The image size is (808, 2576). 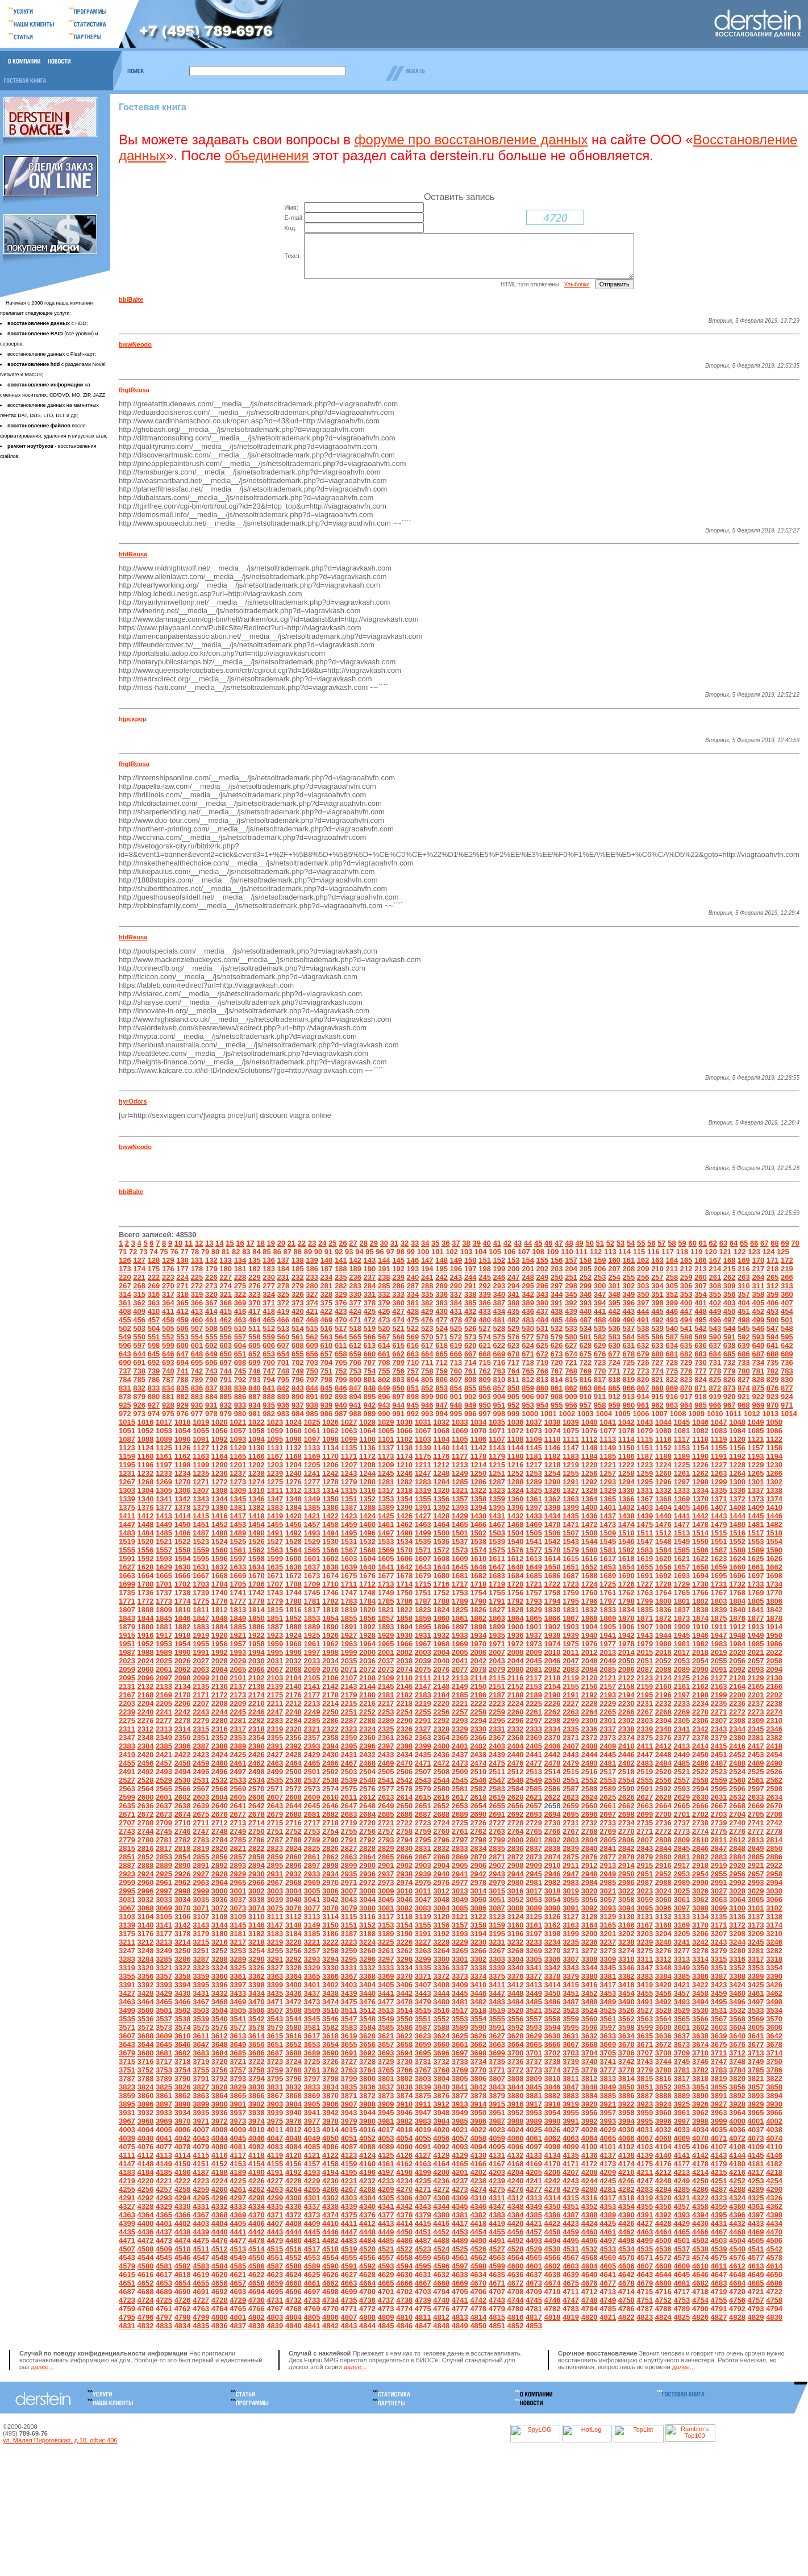 What do you see at coordinates (349, 1541) in the screenshot?
I see `1495` at bounding box center [349, 1541].